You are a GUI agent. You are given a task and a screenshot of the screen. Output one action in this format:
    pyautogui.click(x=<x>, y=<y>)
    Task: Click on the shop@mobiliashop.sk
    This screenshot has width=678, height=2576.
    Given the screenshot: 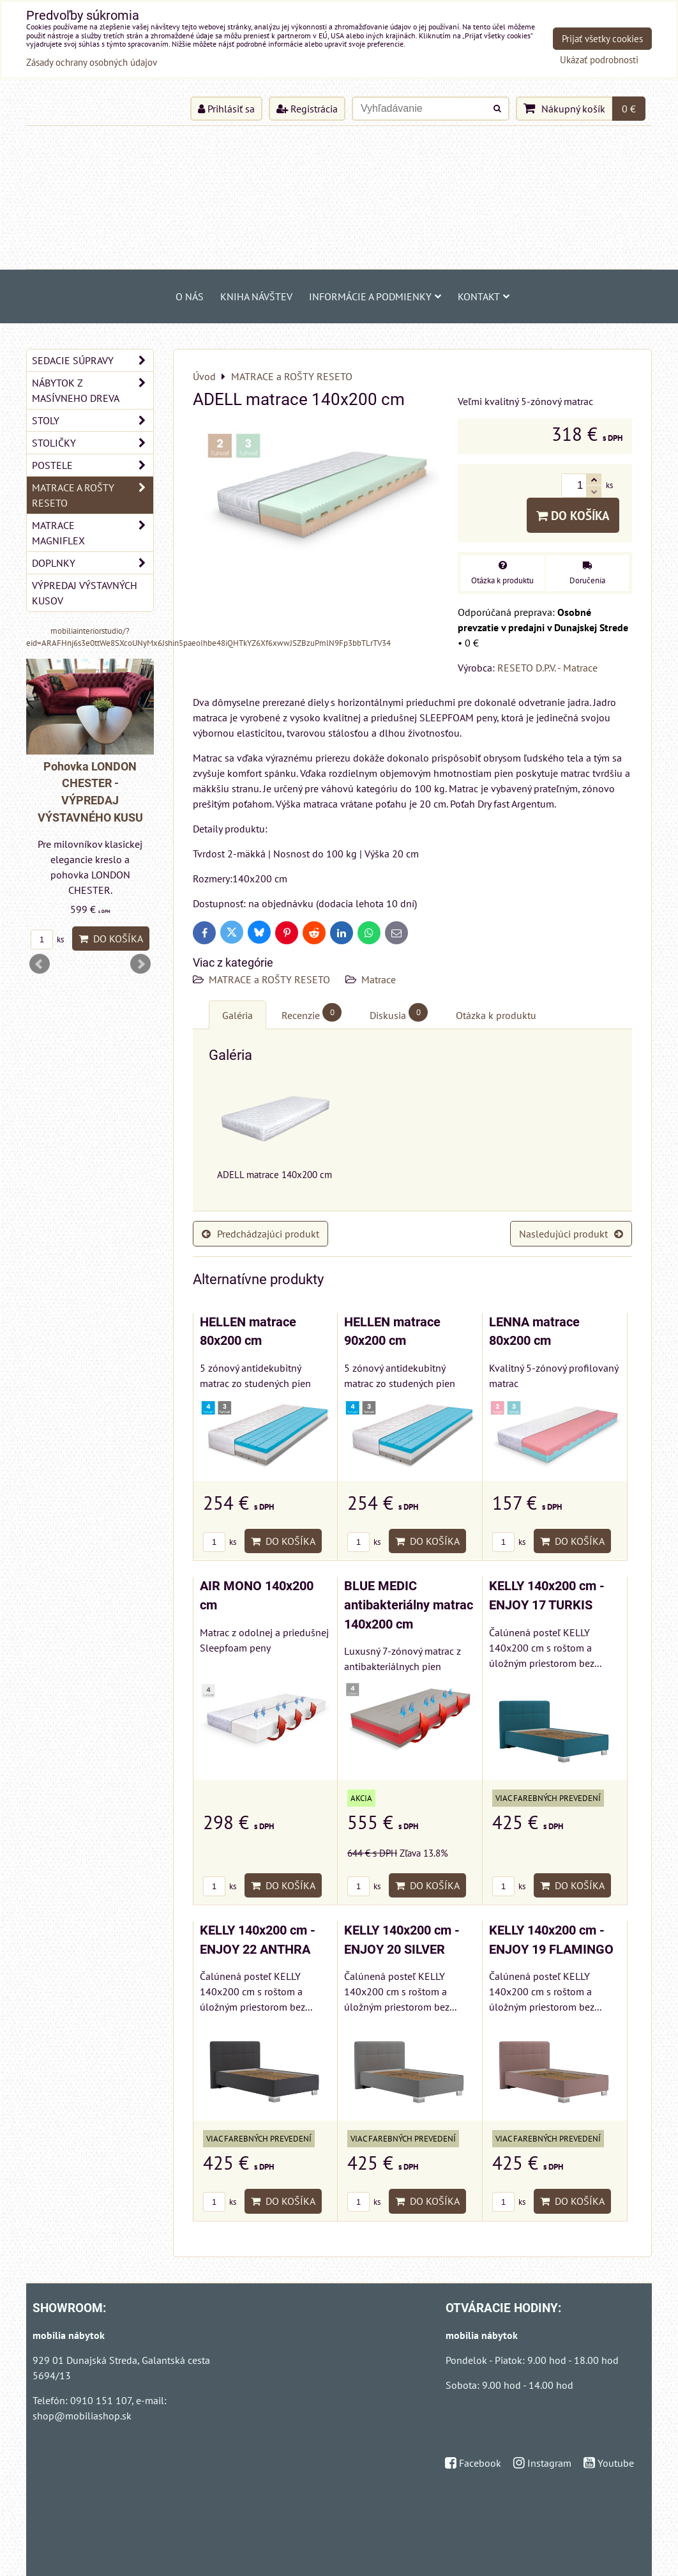 What is the action you would take?
    pyautogui.click(x=82, y=2415)
    